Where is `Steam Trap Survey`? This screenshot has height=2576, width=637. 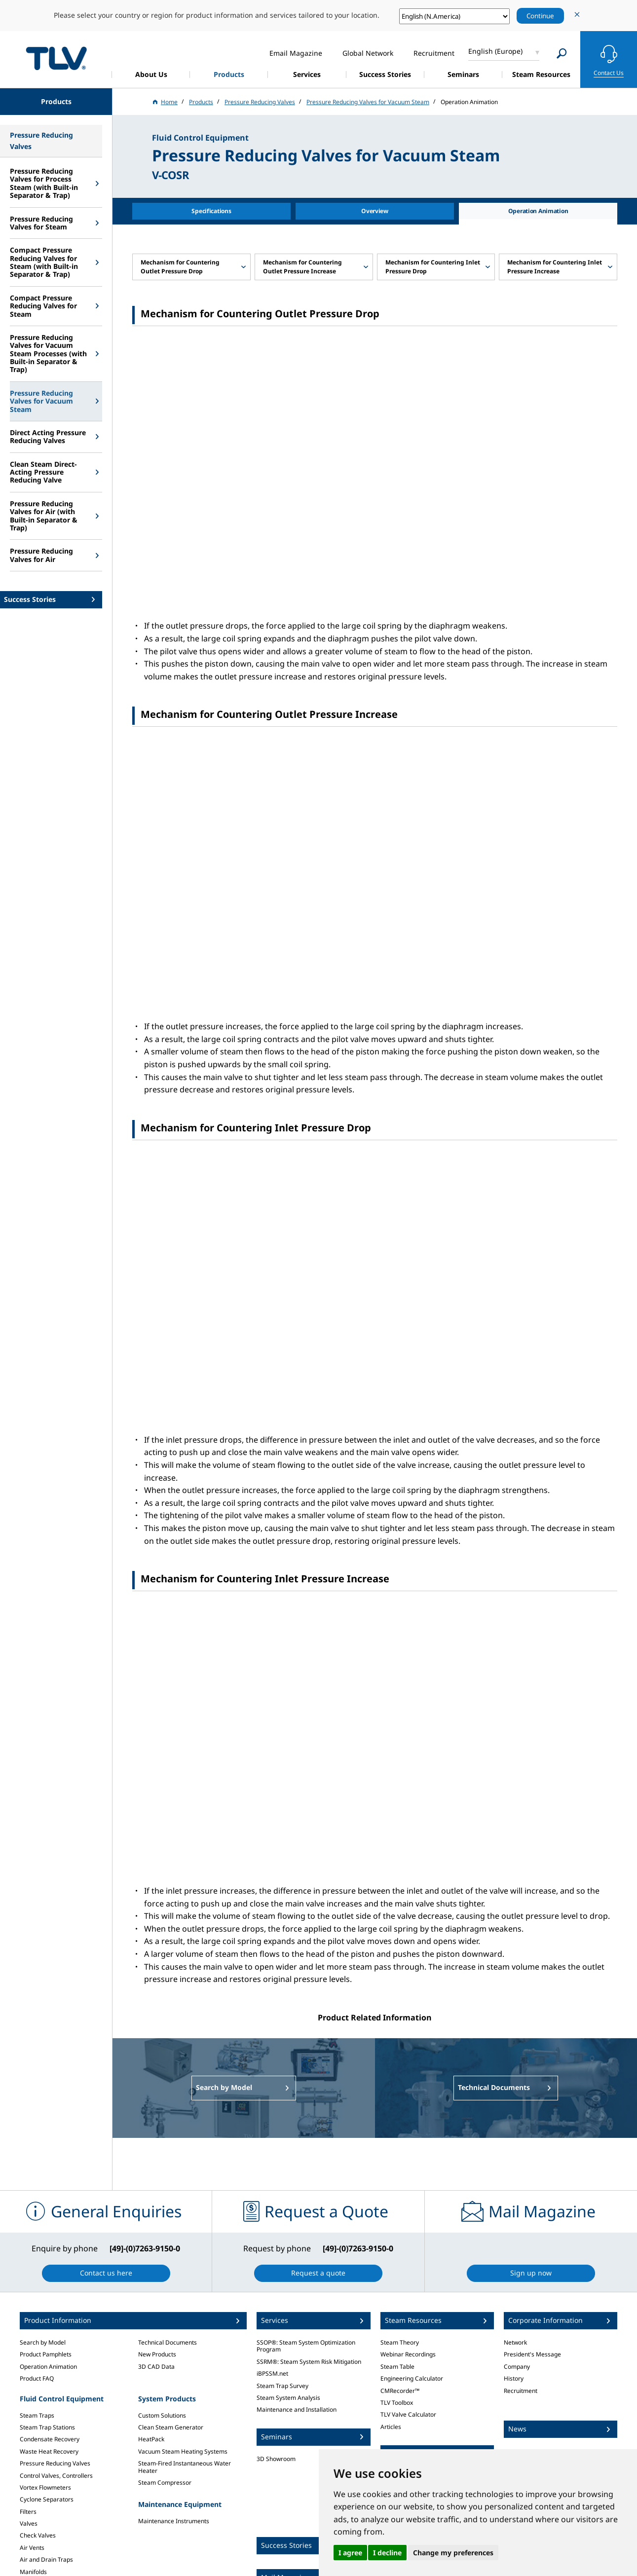 Steam Trap Survey is located at coordinates (282, 2386).